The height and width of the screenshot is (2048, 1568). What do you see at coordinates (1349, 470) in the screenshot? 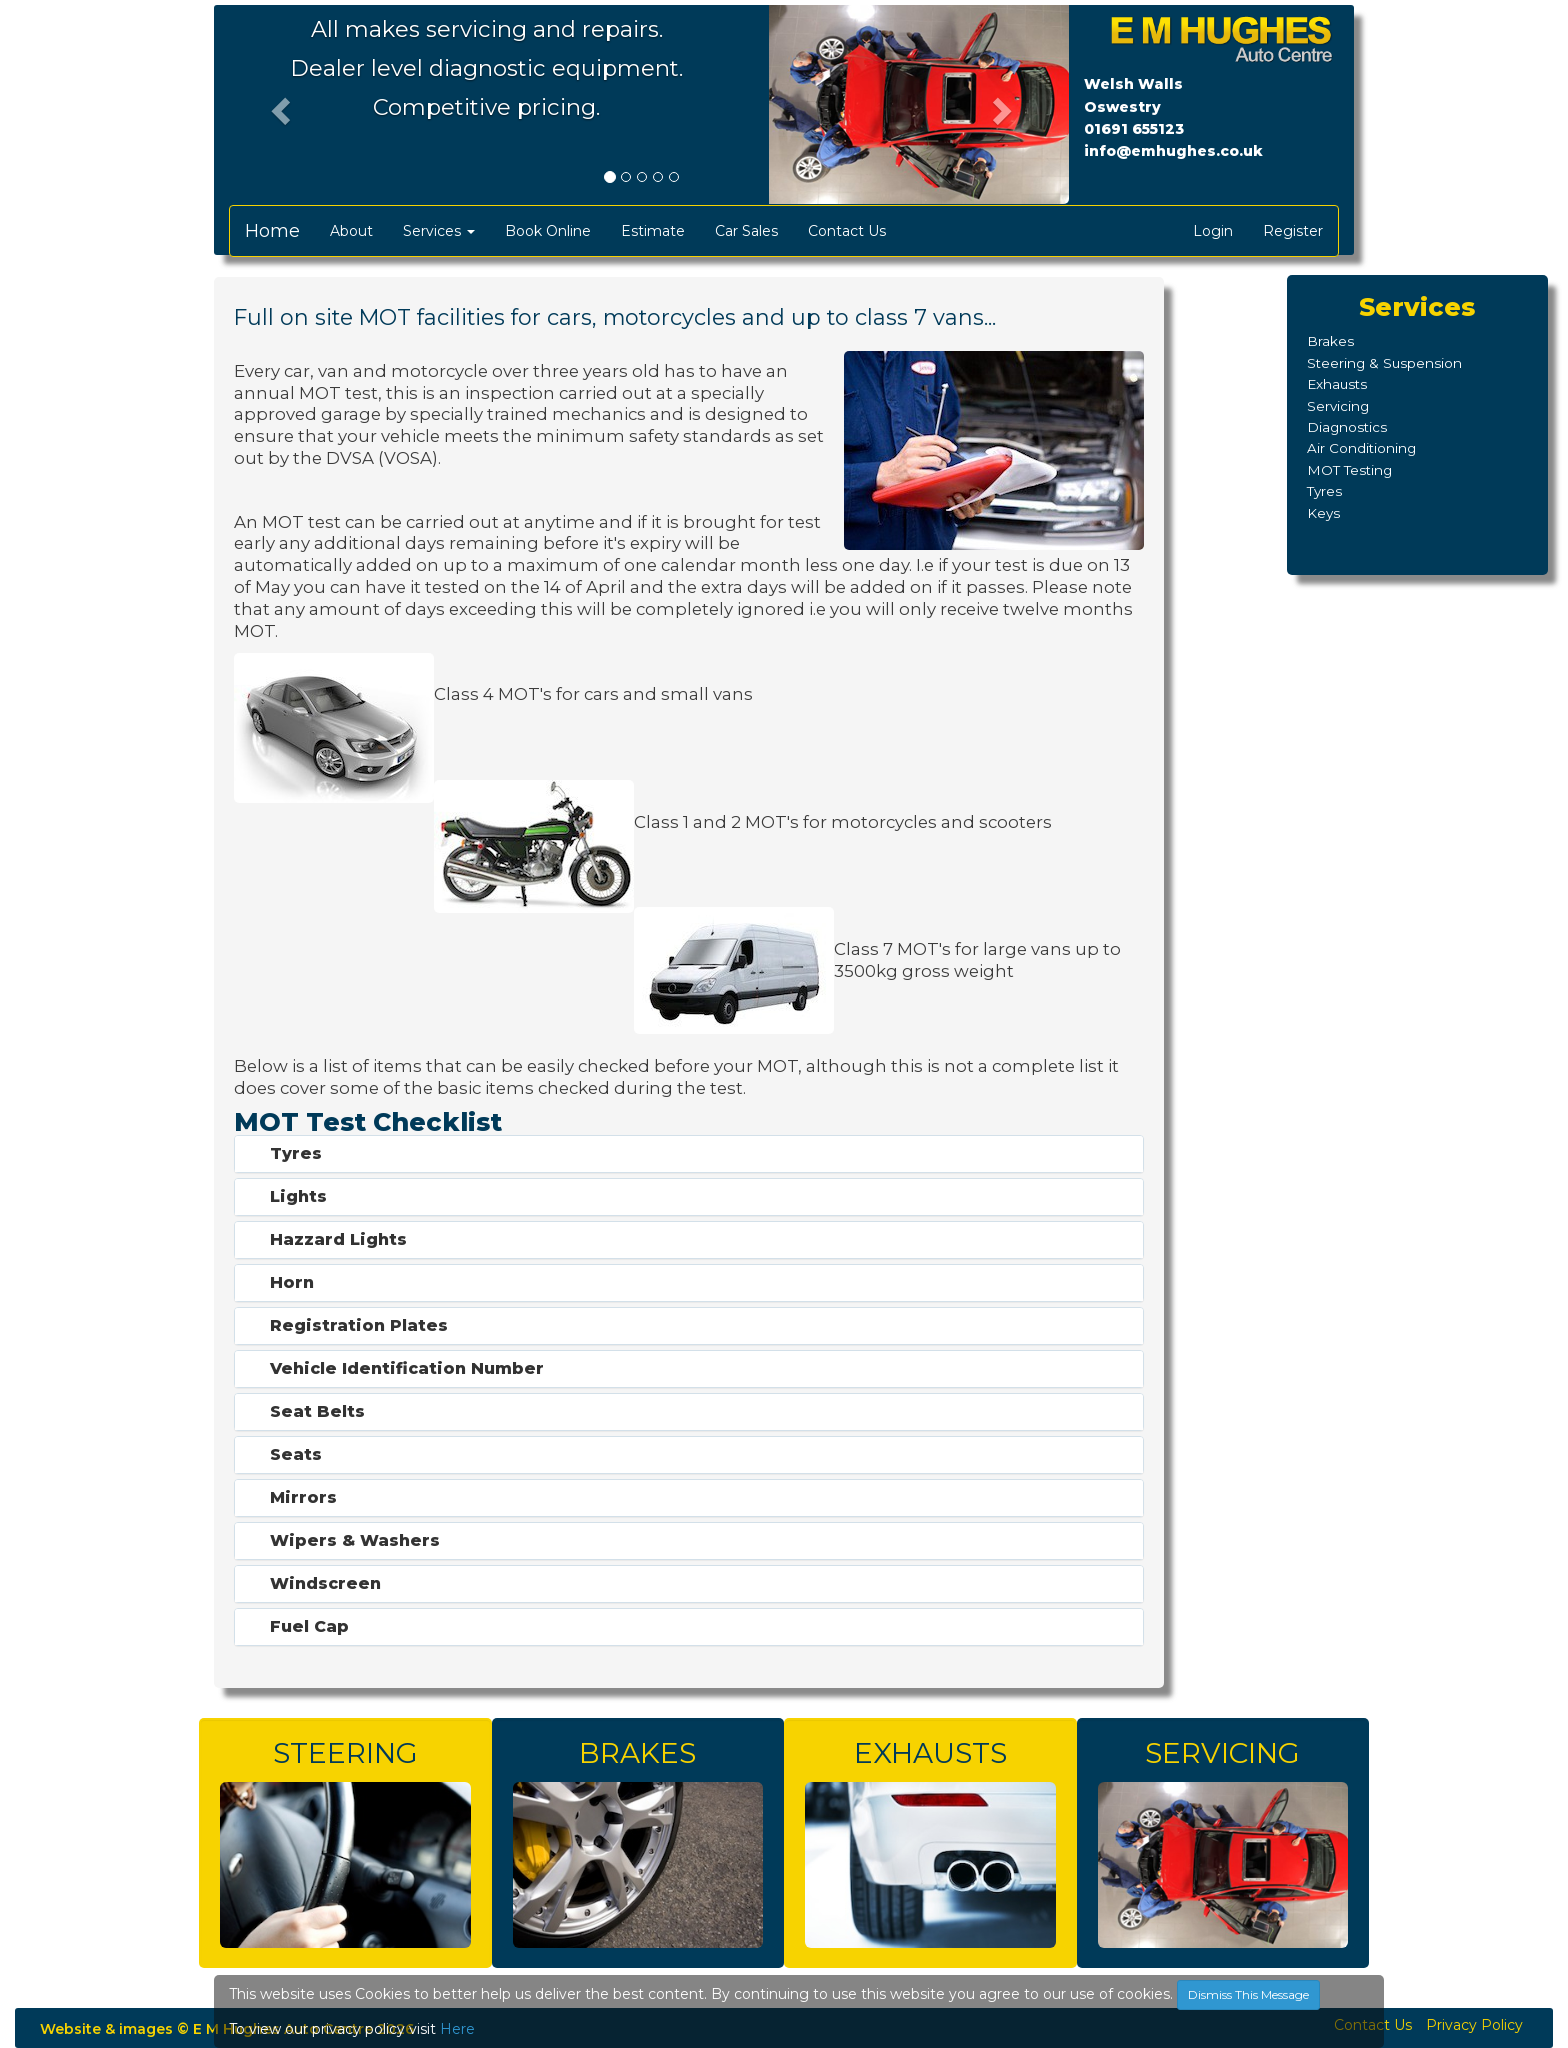
I see `MOT Testing` at bounding box center [1349, 470].